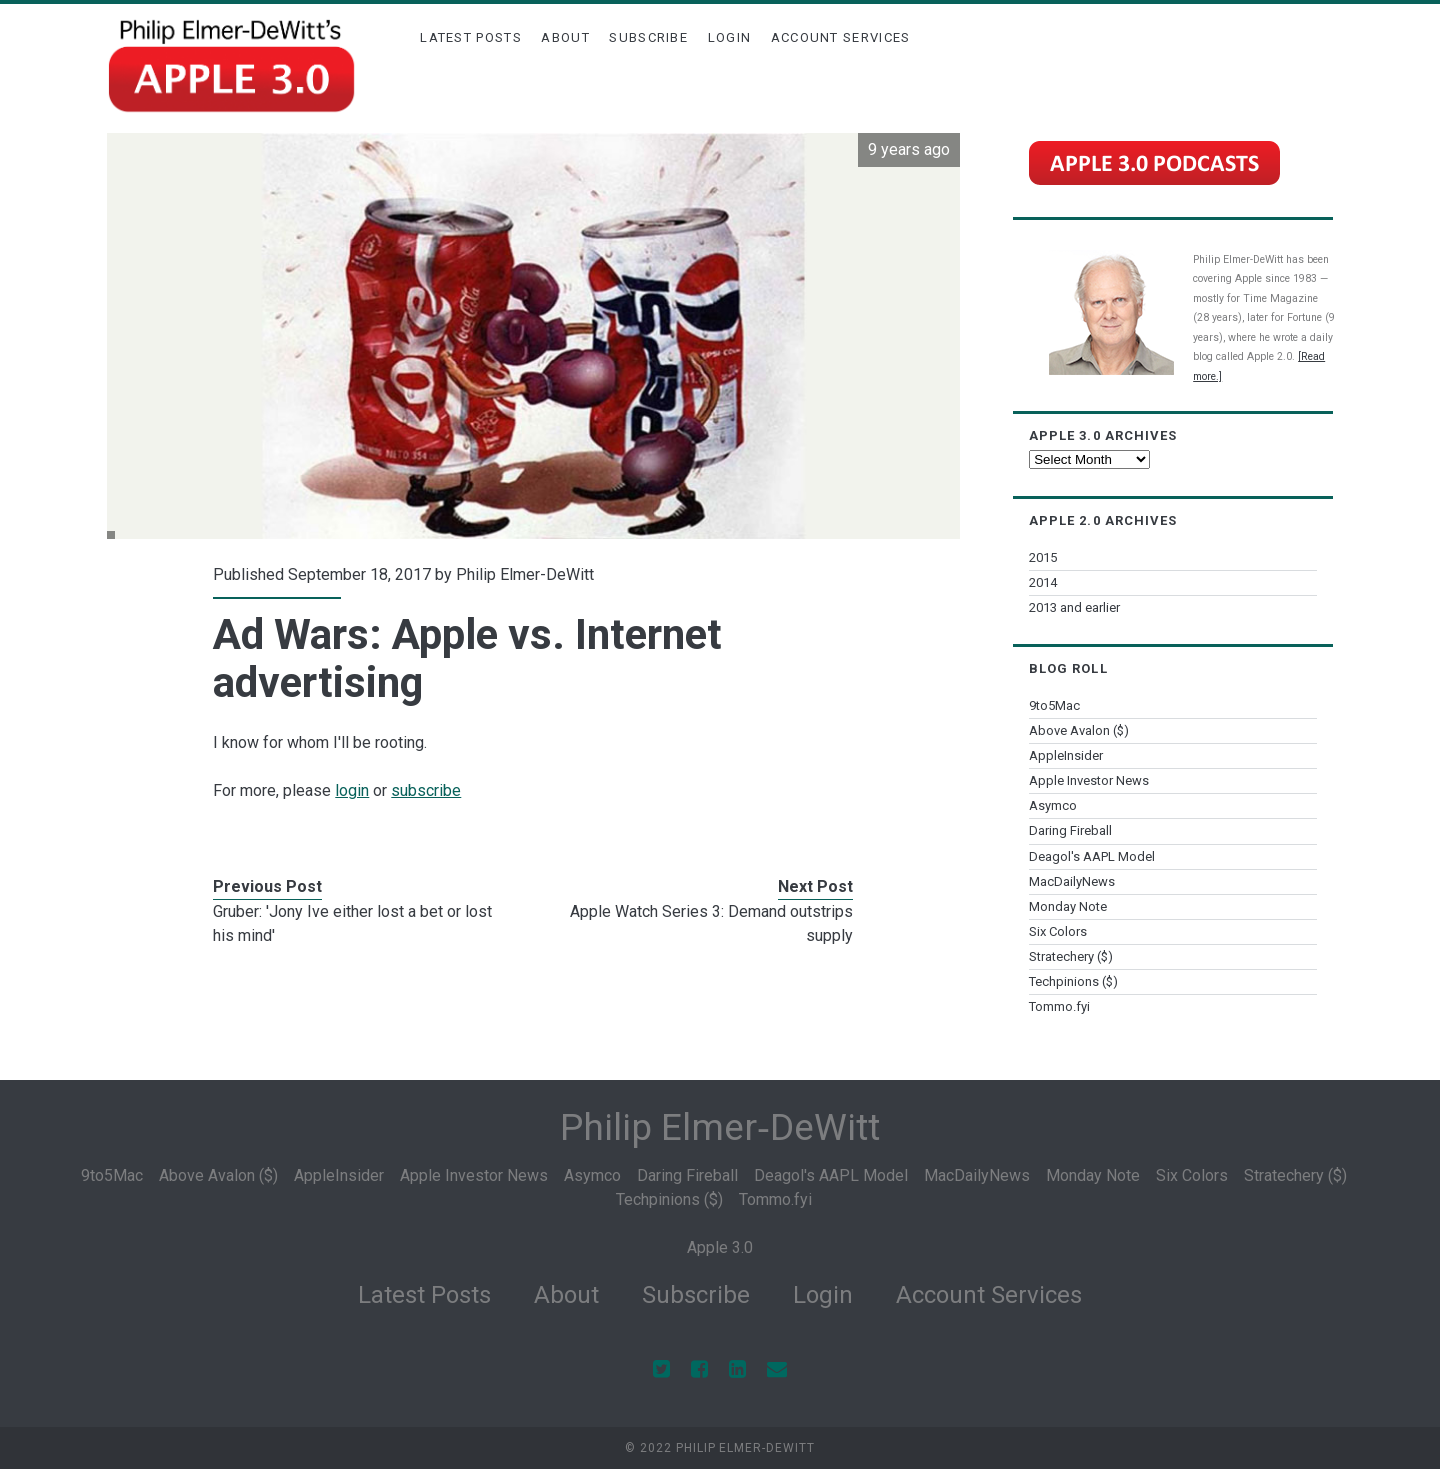 The image size is (1440, 1469). What do you see at coordinates (352, 790) in the screenshot?
I see `login` at bounding box center [352, 790].